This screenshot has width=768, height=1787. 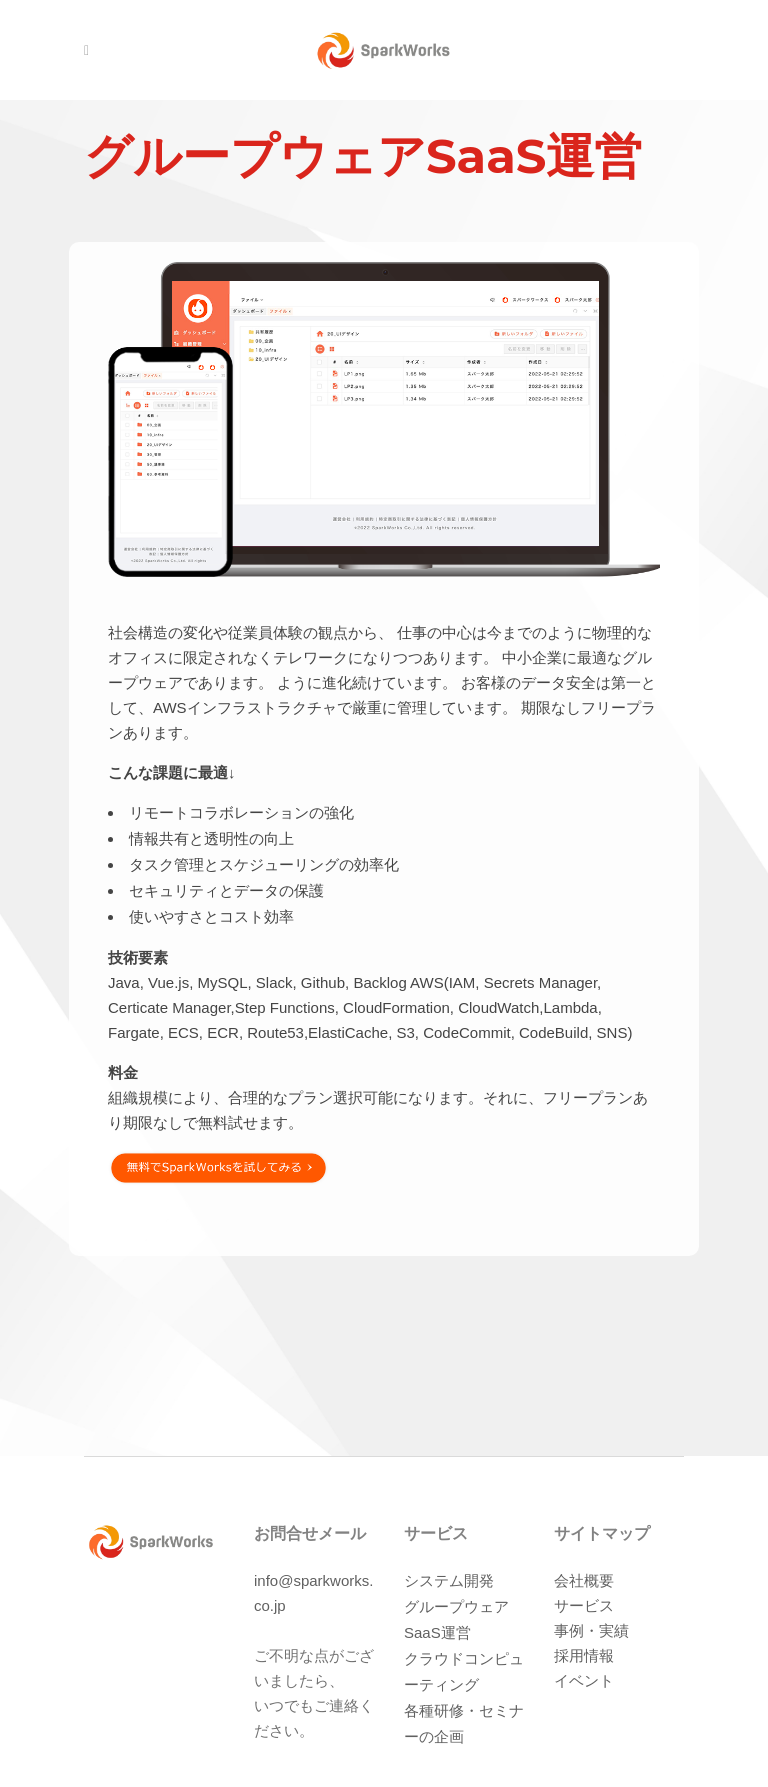 I want to click on 採用情報, so click(x=584, y=1655).